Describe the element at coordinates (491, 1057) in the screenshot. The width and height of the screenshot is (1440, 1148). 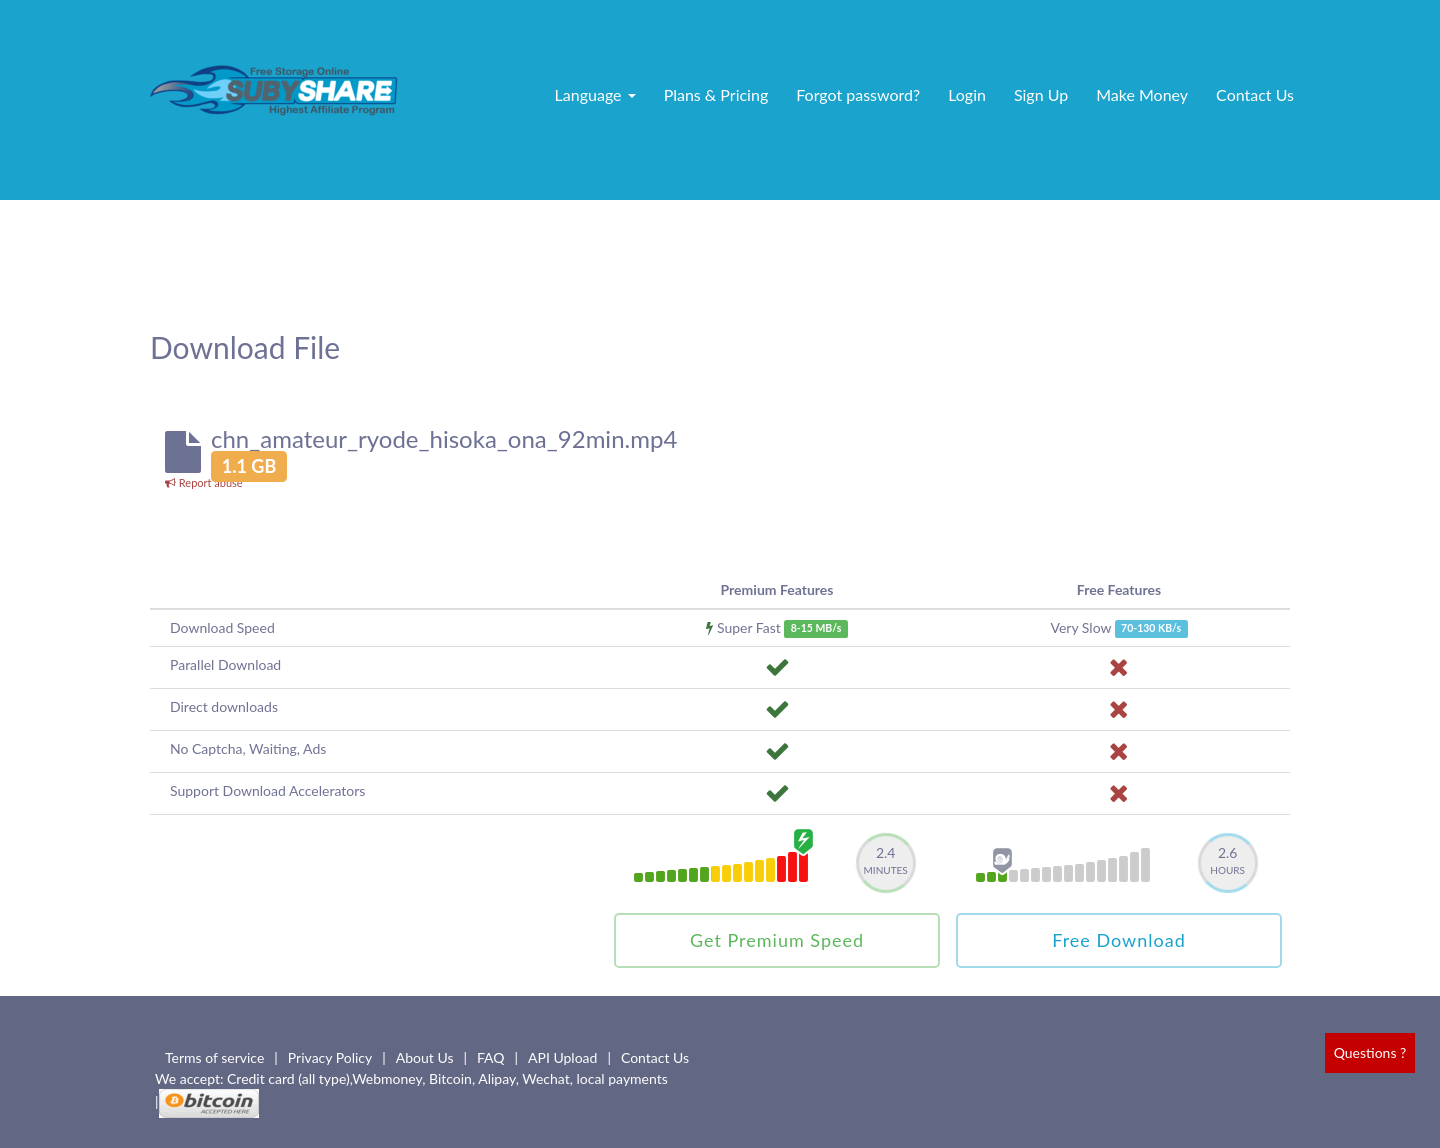
I see `FAQ` at that location.